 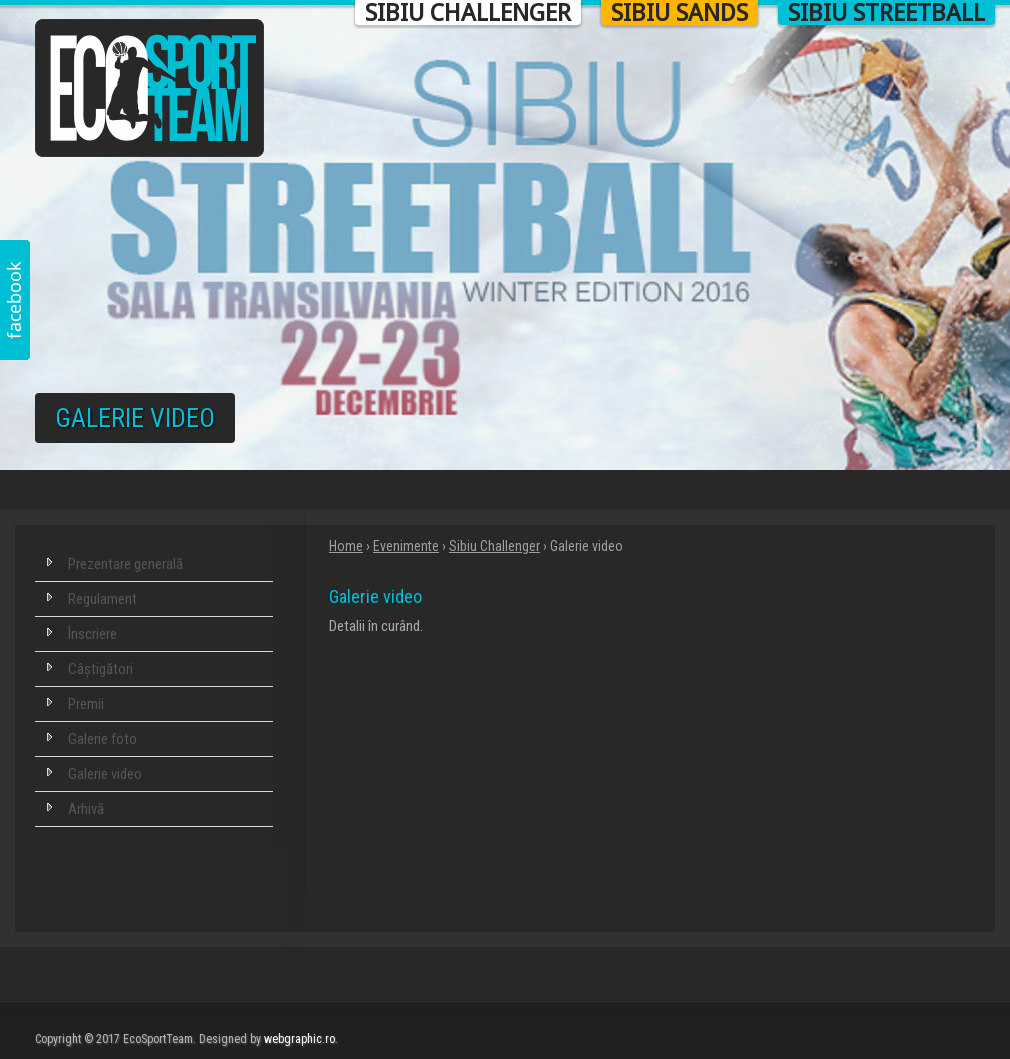 I want to click on Câștigători, so click(x=100, y=669).